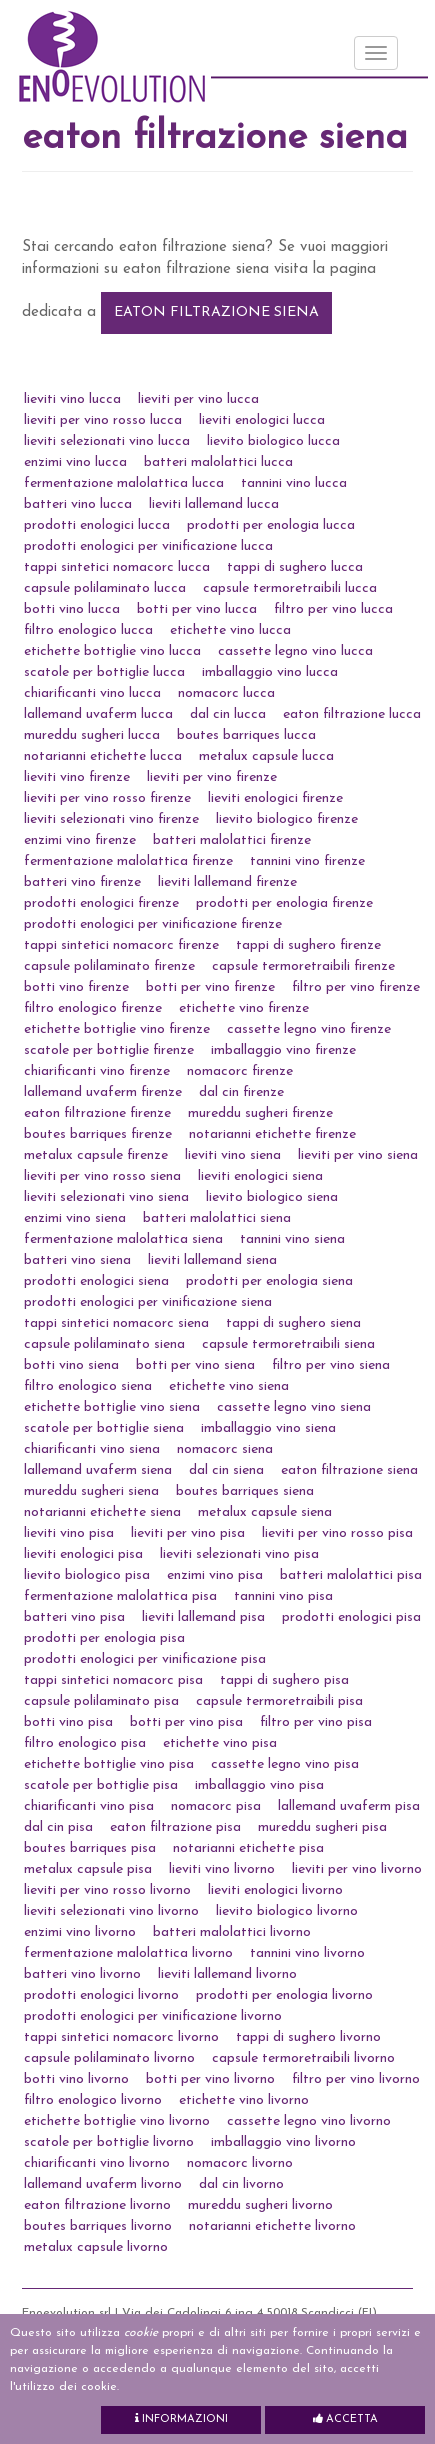  I want to click on lieviti vino lucca, so click(72, 399).